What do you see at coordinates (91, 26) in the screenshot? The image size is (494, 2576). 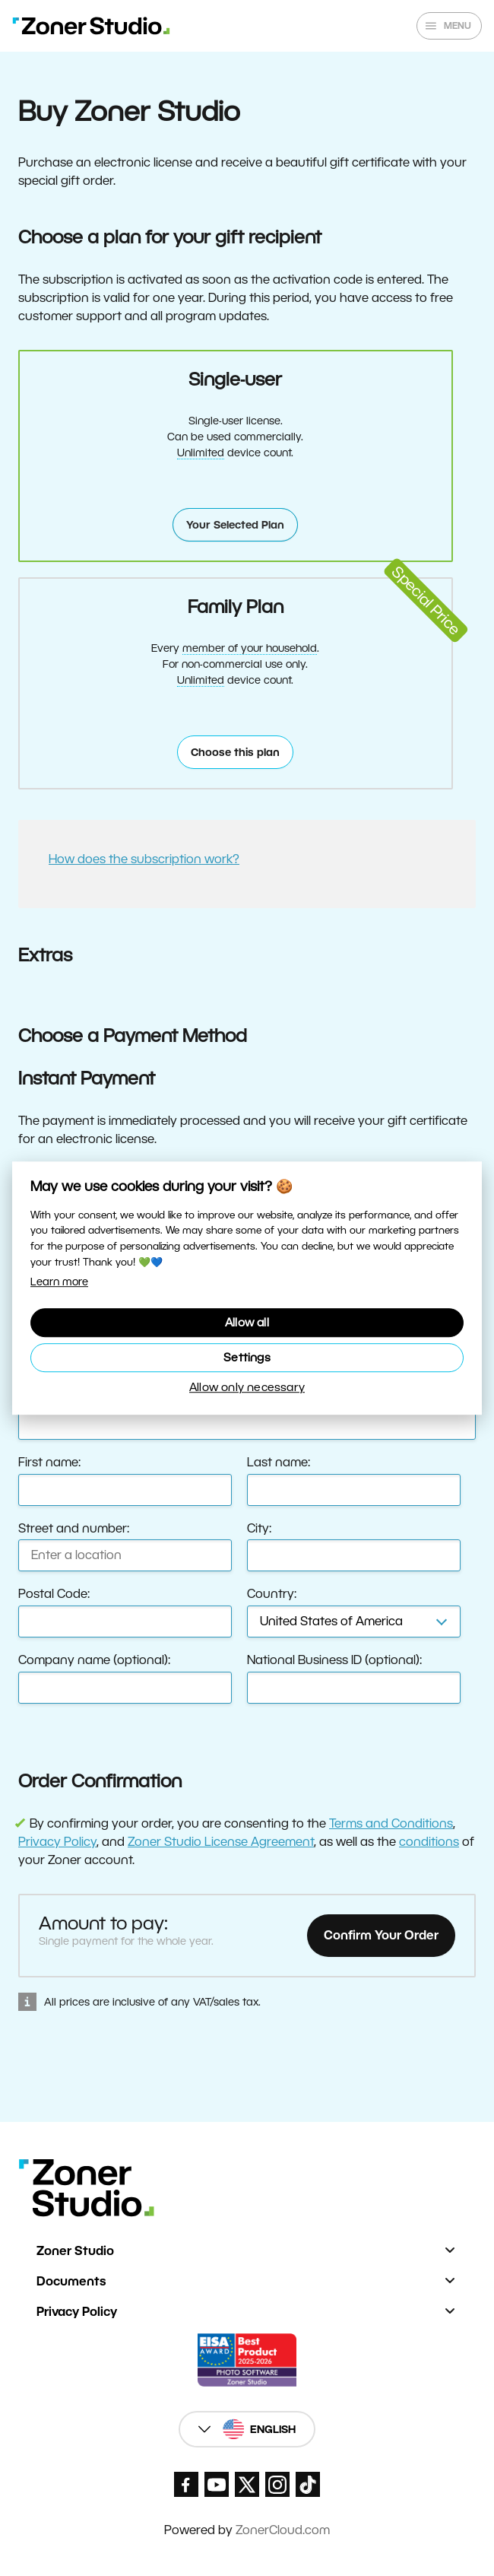 I see `[Zoner Studio Homepage]` at bounding box center [91, 26].